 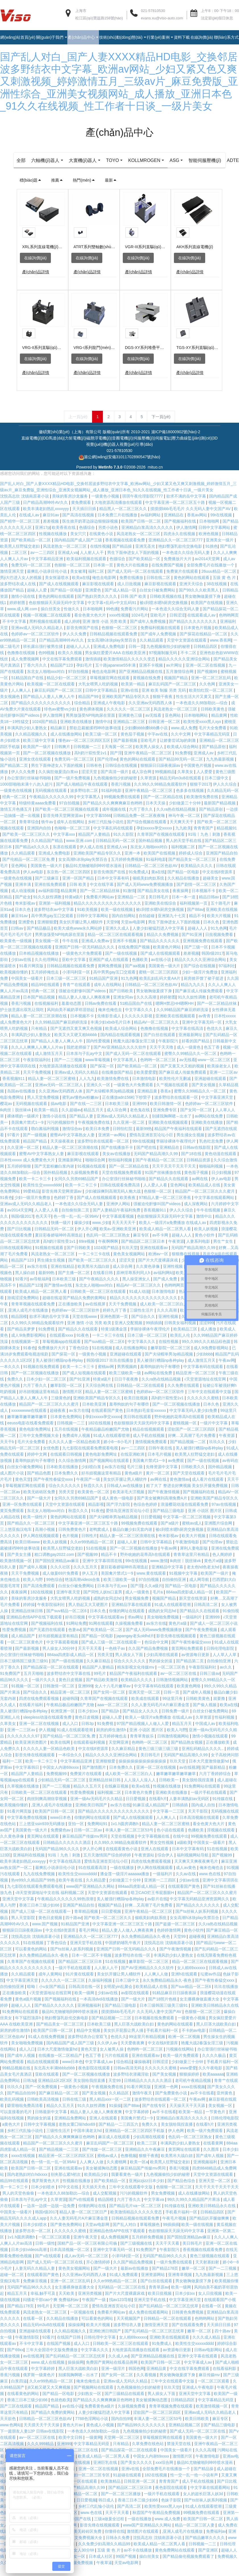 What do you see at coordinates (122, 1877) in the screenshot?
I see `一级在线播放` at bounding box center [122, 1877].